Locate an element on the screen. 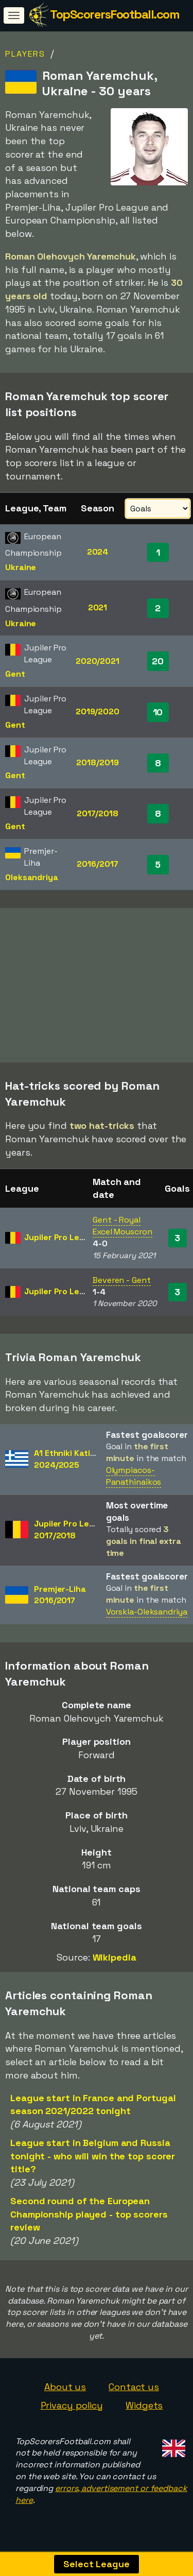 Image resolution: width=193 pixels, height=2576 pixels. Second round of the European Championship played - top scorers review is located at coordinates (89, 2218).